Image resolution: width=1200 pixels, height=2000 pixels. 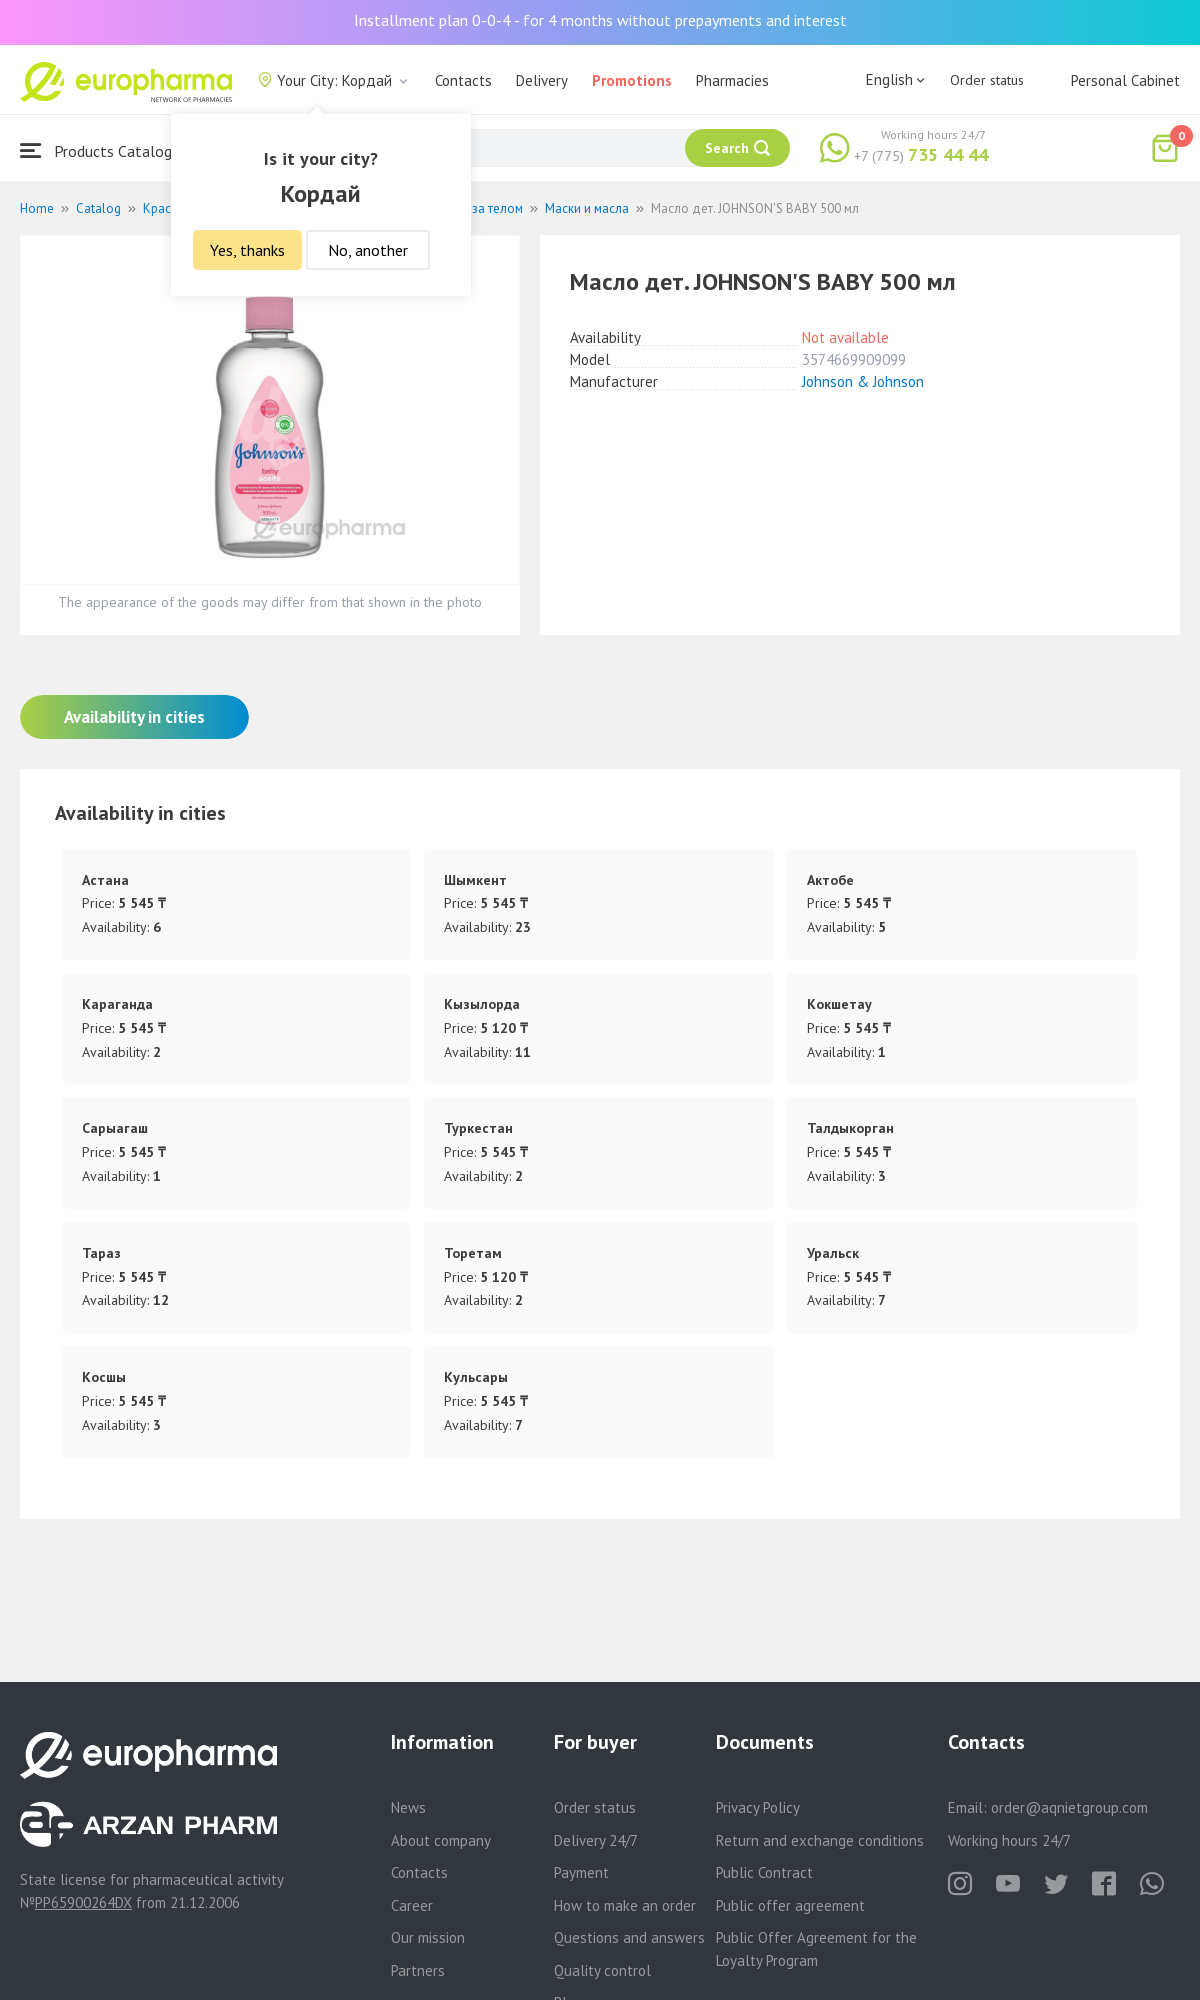 What do you see at coordinates (104, 150) in the screenshot?
I see `Products Catalogue` at bounding box center [104, 150].